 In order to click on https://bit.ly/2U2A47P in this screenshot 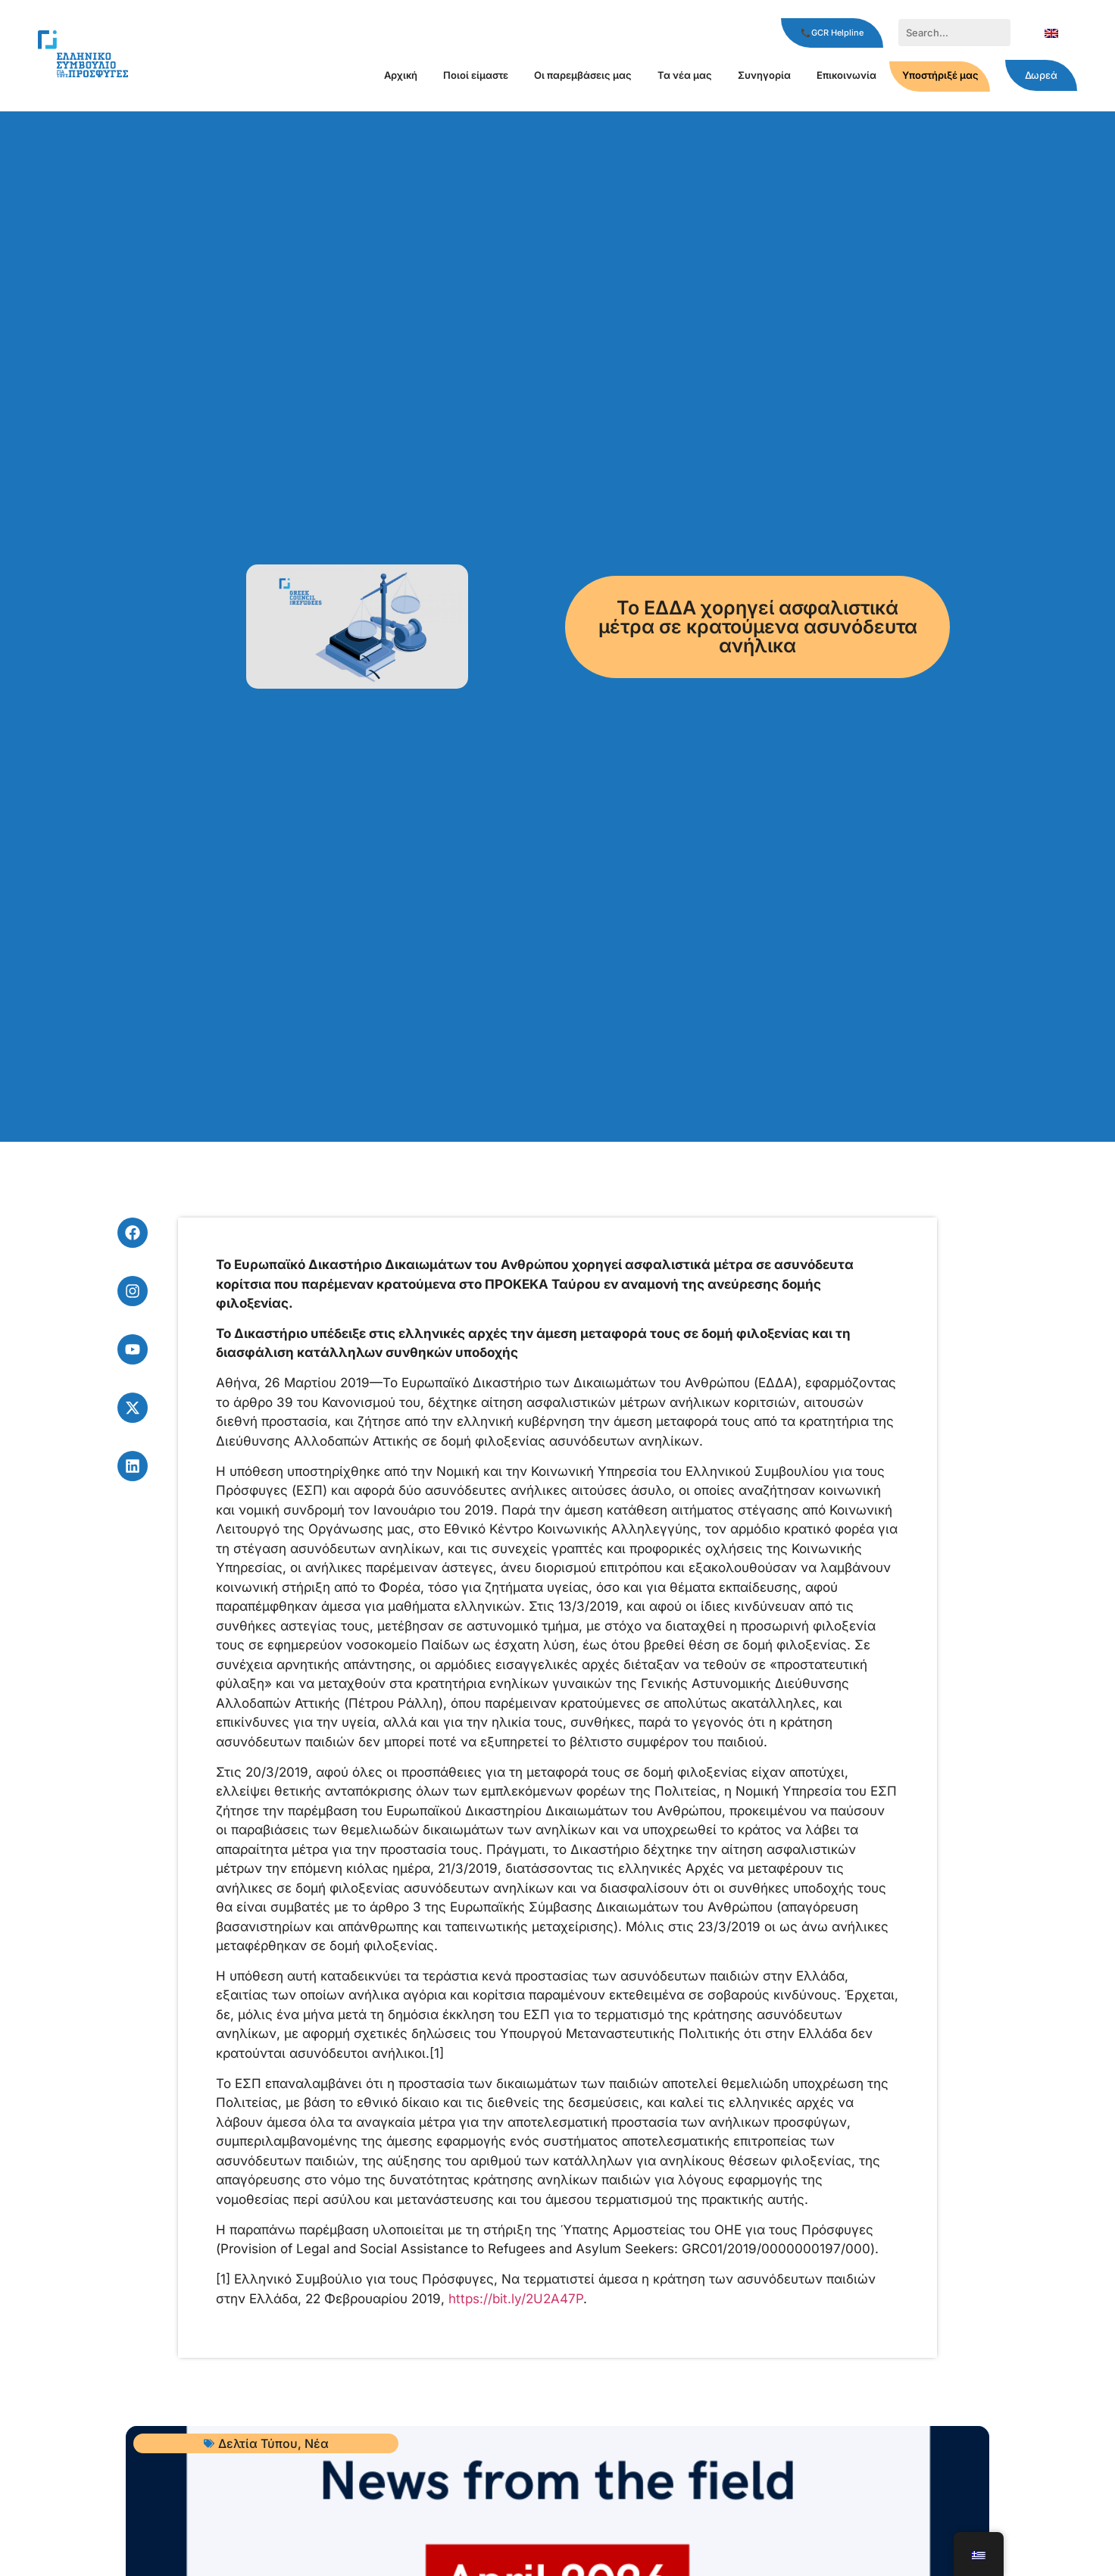, I will do `click(515, 2298)`.